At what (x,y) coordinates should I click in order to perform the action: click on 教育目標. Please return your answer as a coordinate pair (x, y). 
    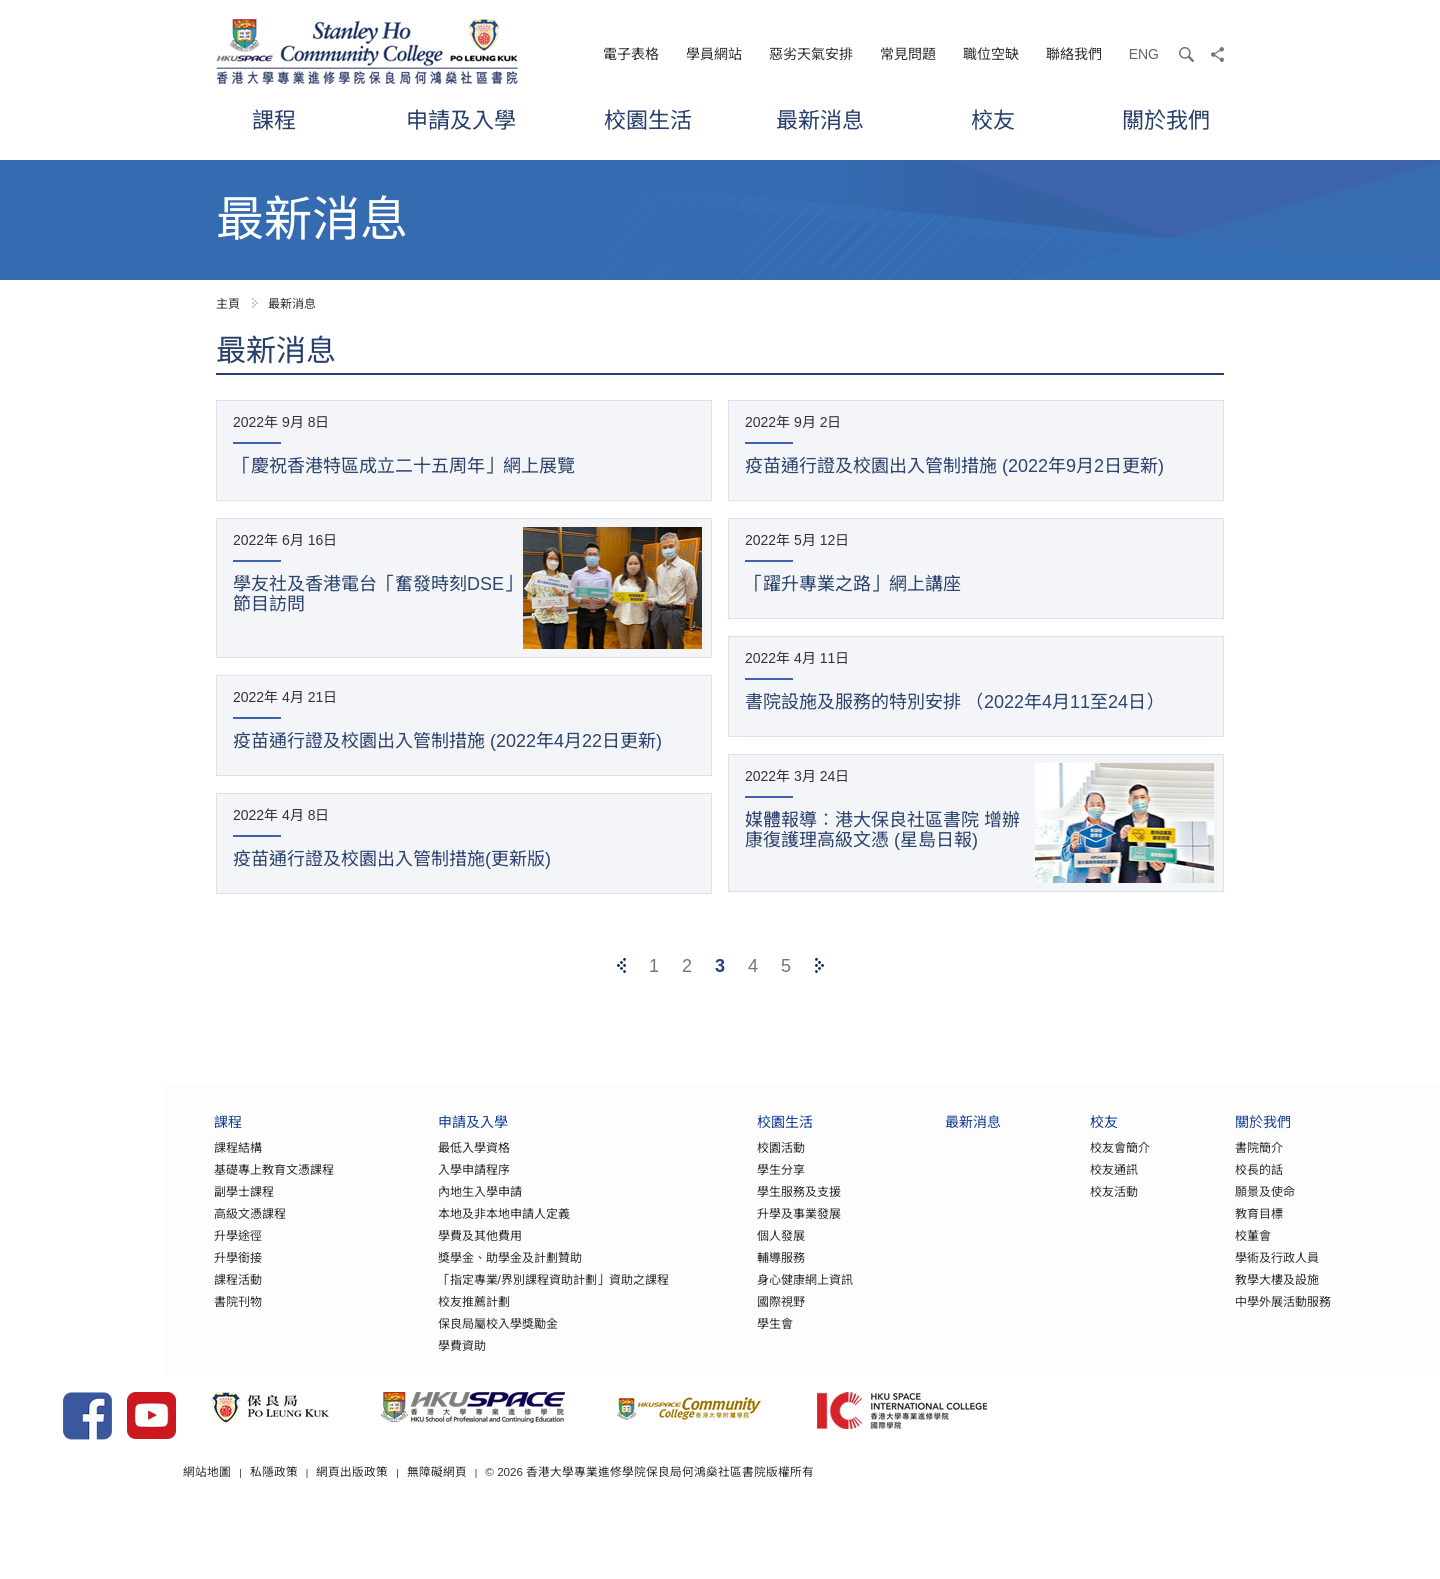
    Looking at the image, I should click on (1177, 1231).